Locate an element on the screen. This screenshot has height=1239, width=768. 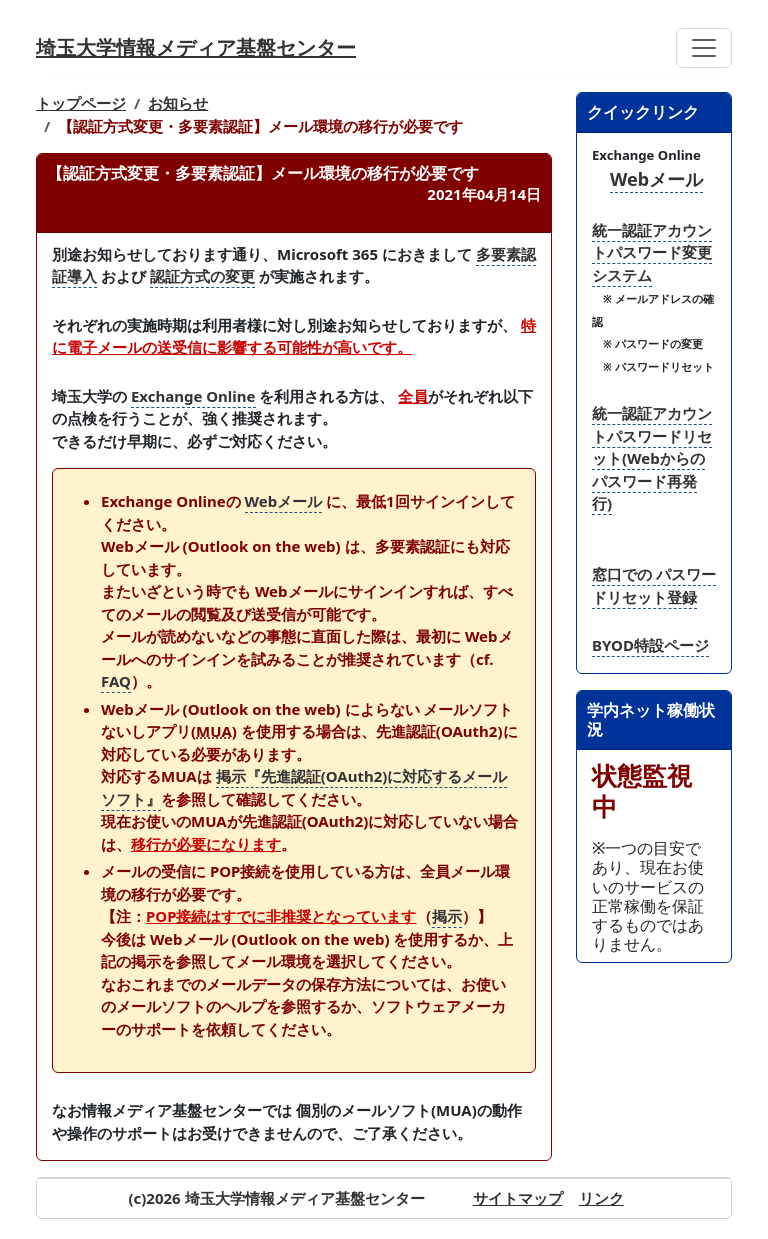
リンク is located at coordinates (601, 1198).